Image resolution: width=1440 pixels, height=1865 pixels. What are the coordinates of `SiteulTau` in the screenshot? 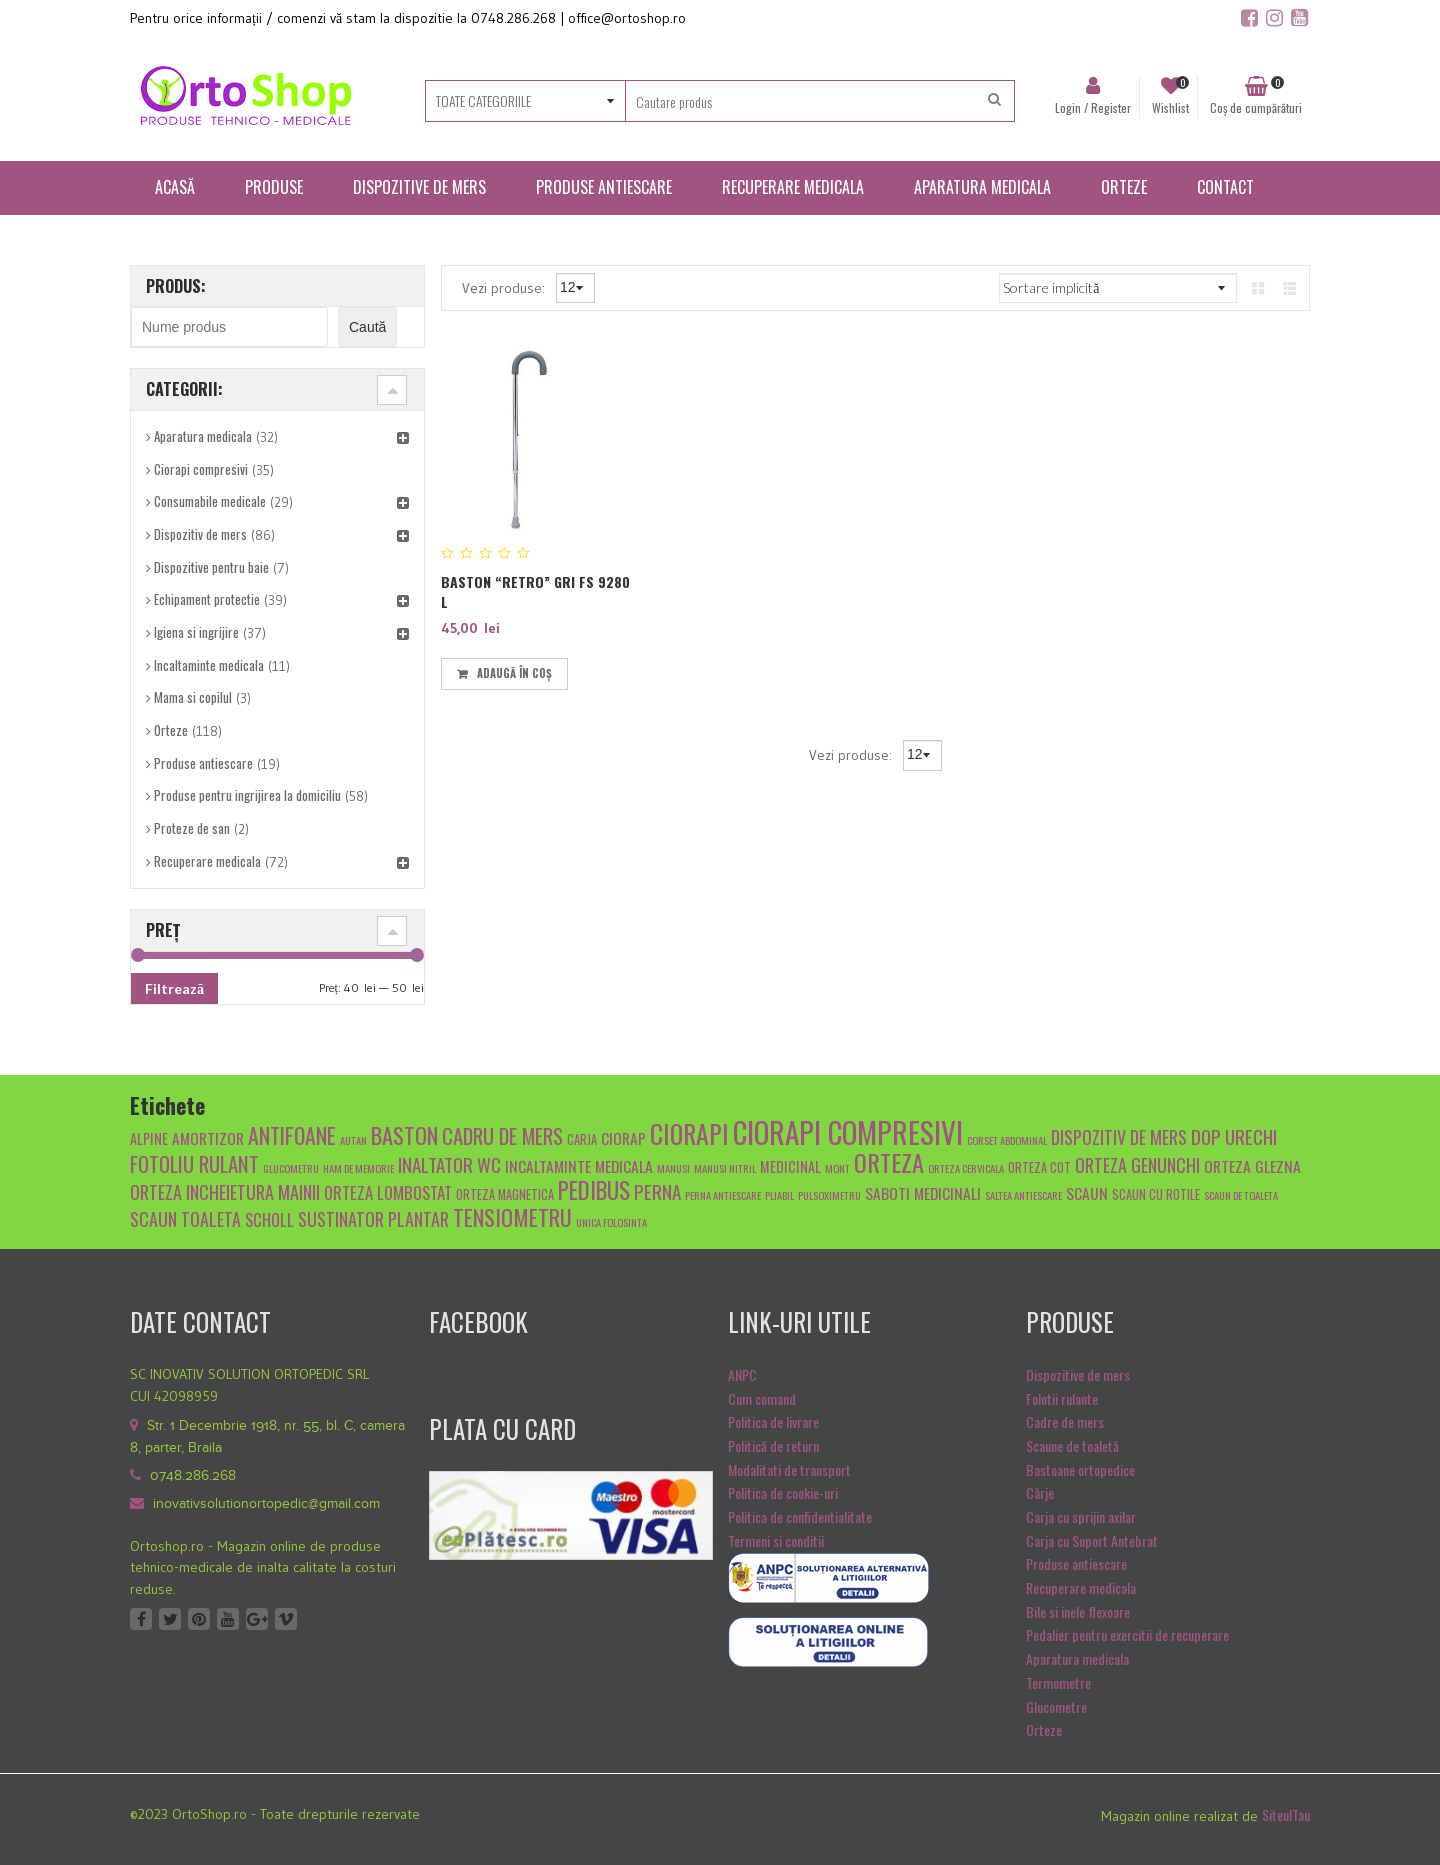 It's located at (1286, 1814).